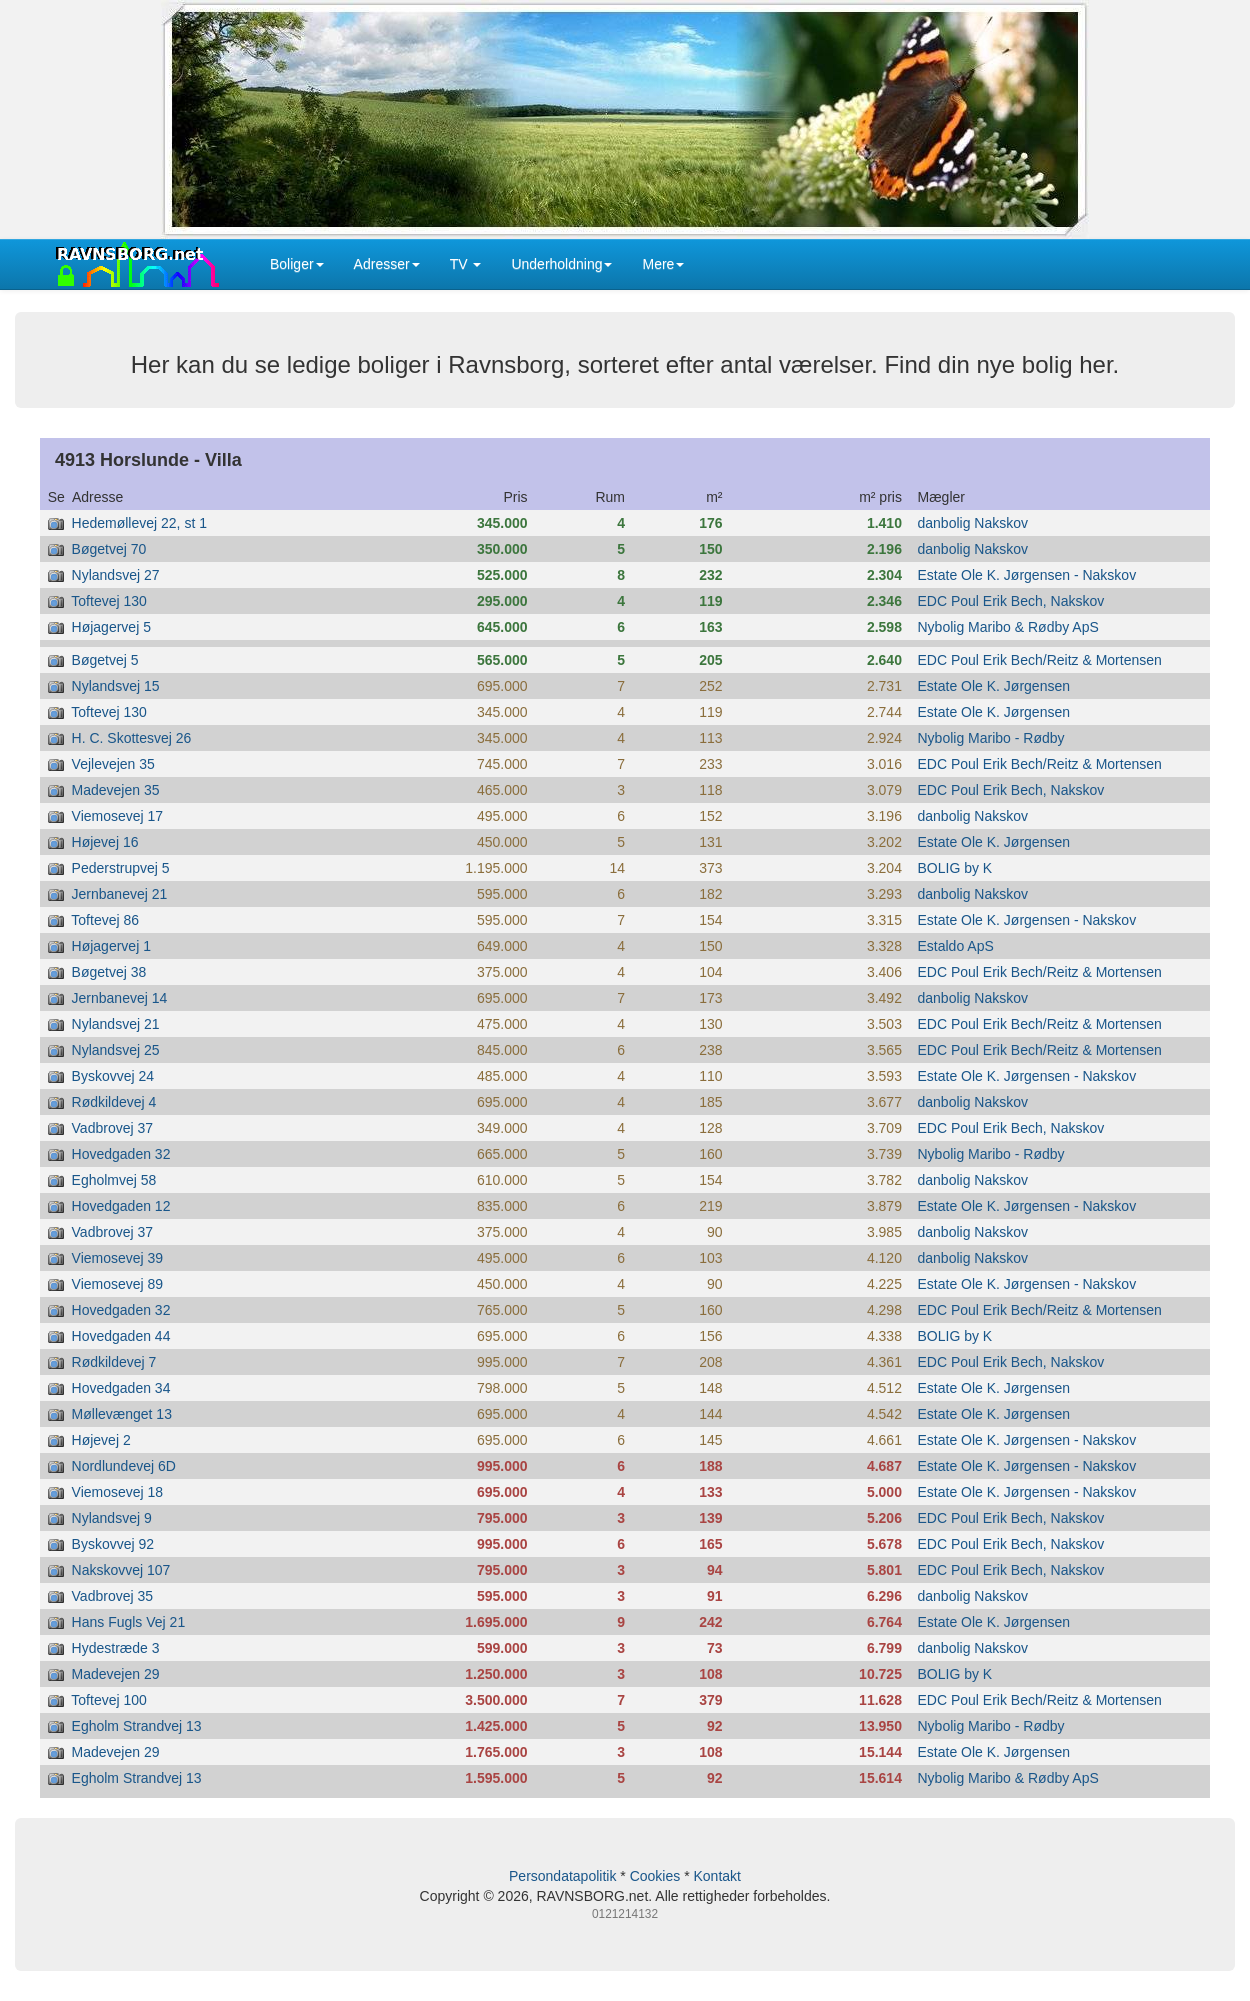 The image size is (1250, 2001). What do you see at coordinates (105, 660) in the screenshot?
I see `Bøgetvej 5` at bounding box center [105, 660].